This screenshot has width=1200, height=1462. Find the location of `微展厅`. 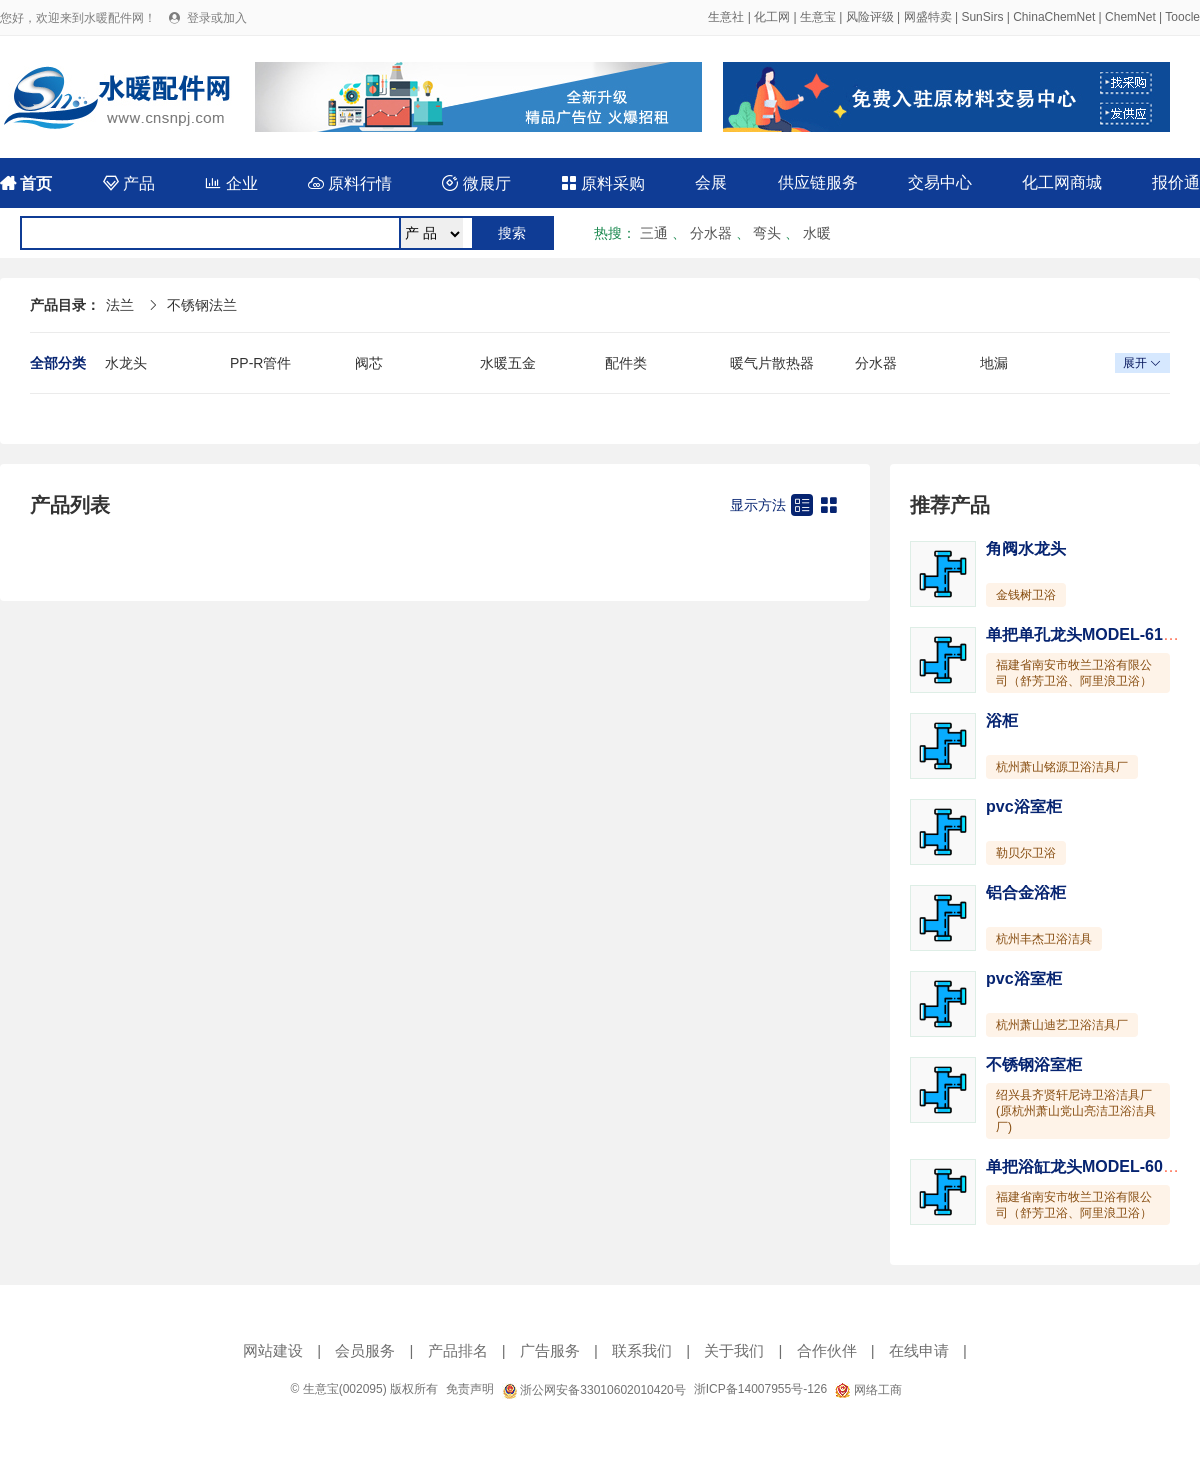

微展厅 is located at coordinates (476, 183).